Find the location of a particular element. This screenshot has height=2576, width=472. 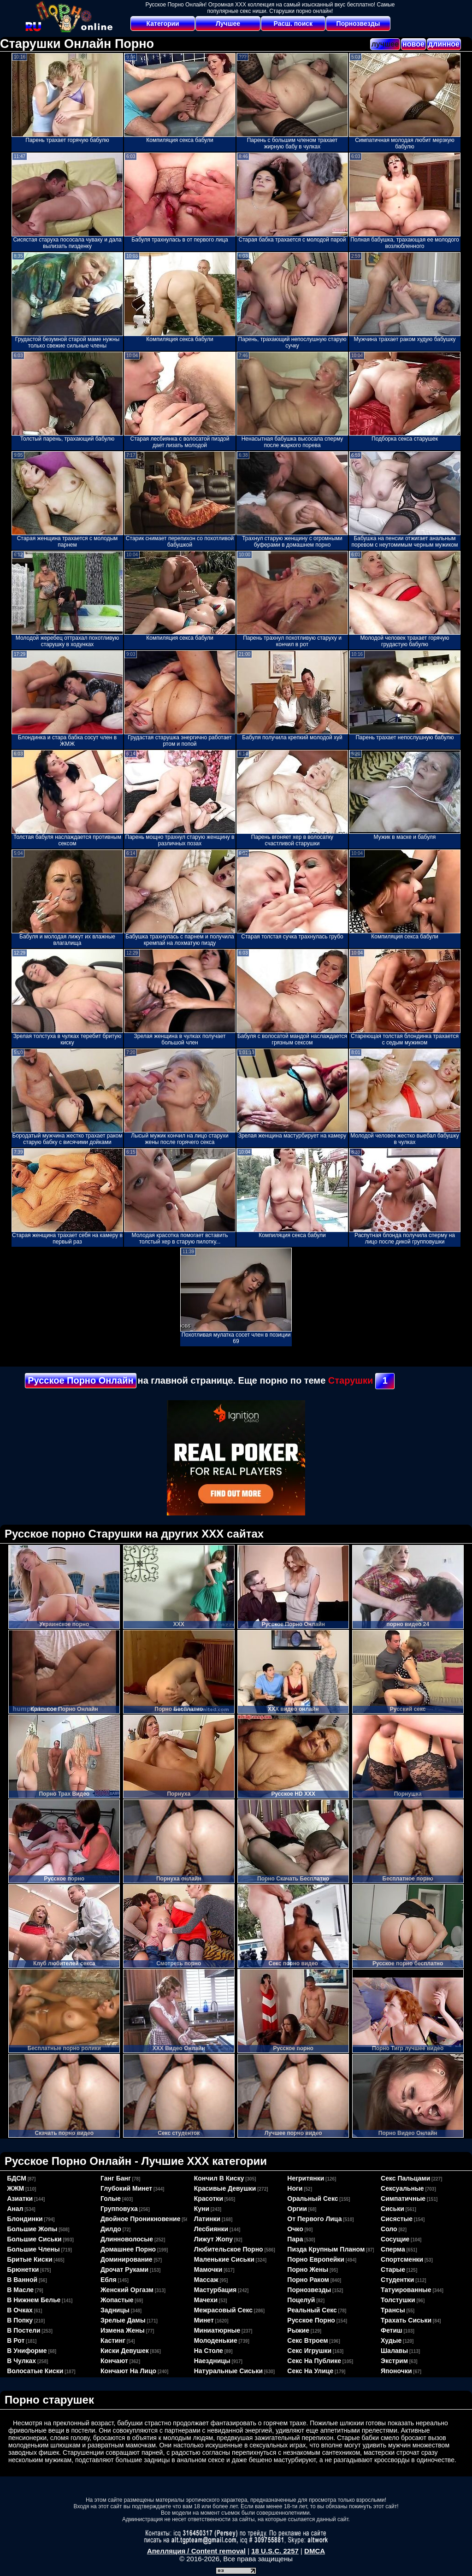

сосущие is located at coordinates (395, 2239).